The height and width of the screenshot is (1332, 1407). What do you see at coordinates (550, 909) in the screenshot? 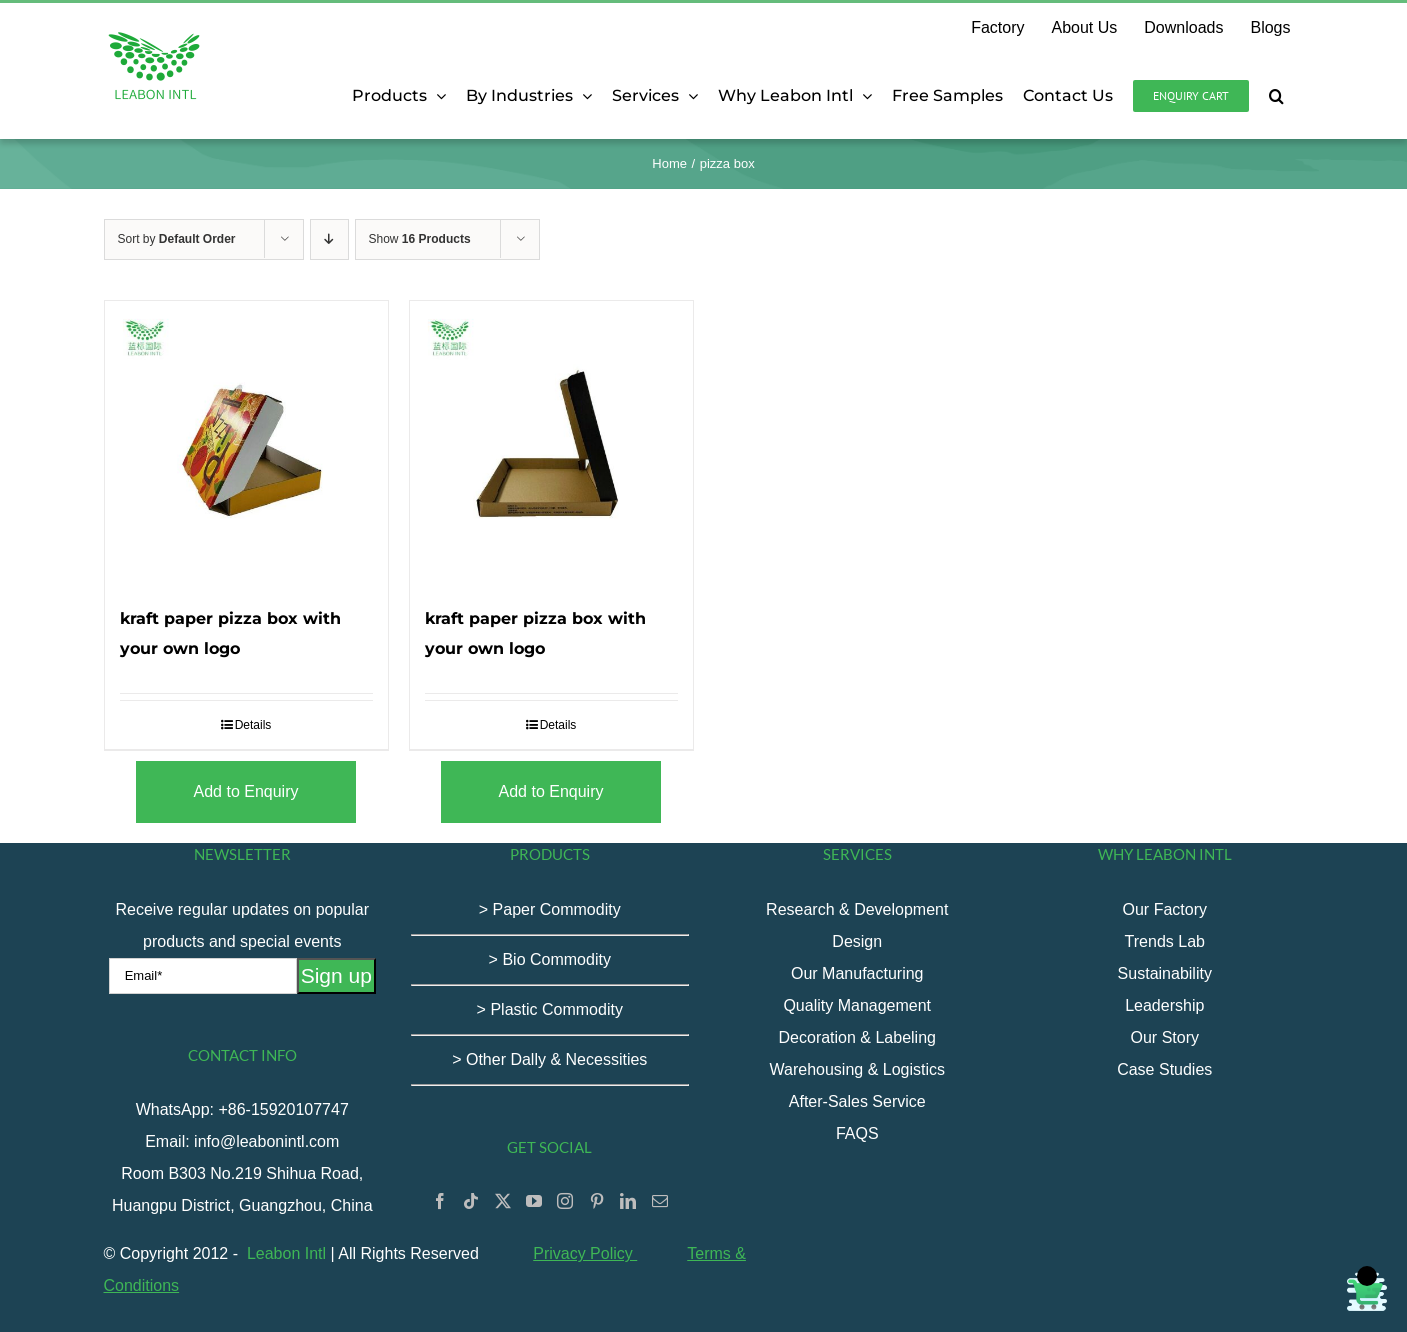
I see `> Paper Commodity` at bounding box center [550, 909].